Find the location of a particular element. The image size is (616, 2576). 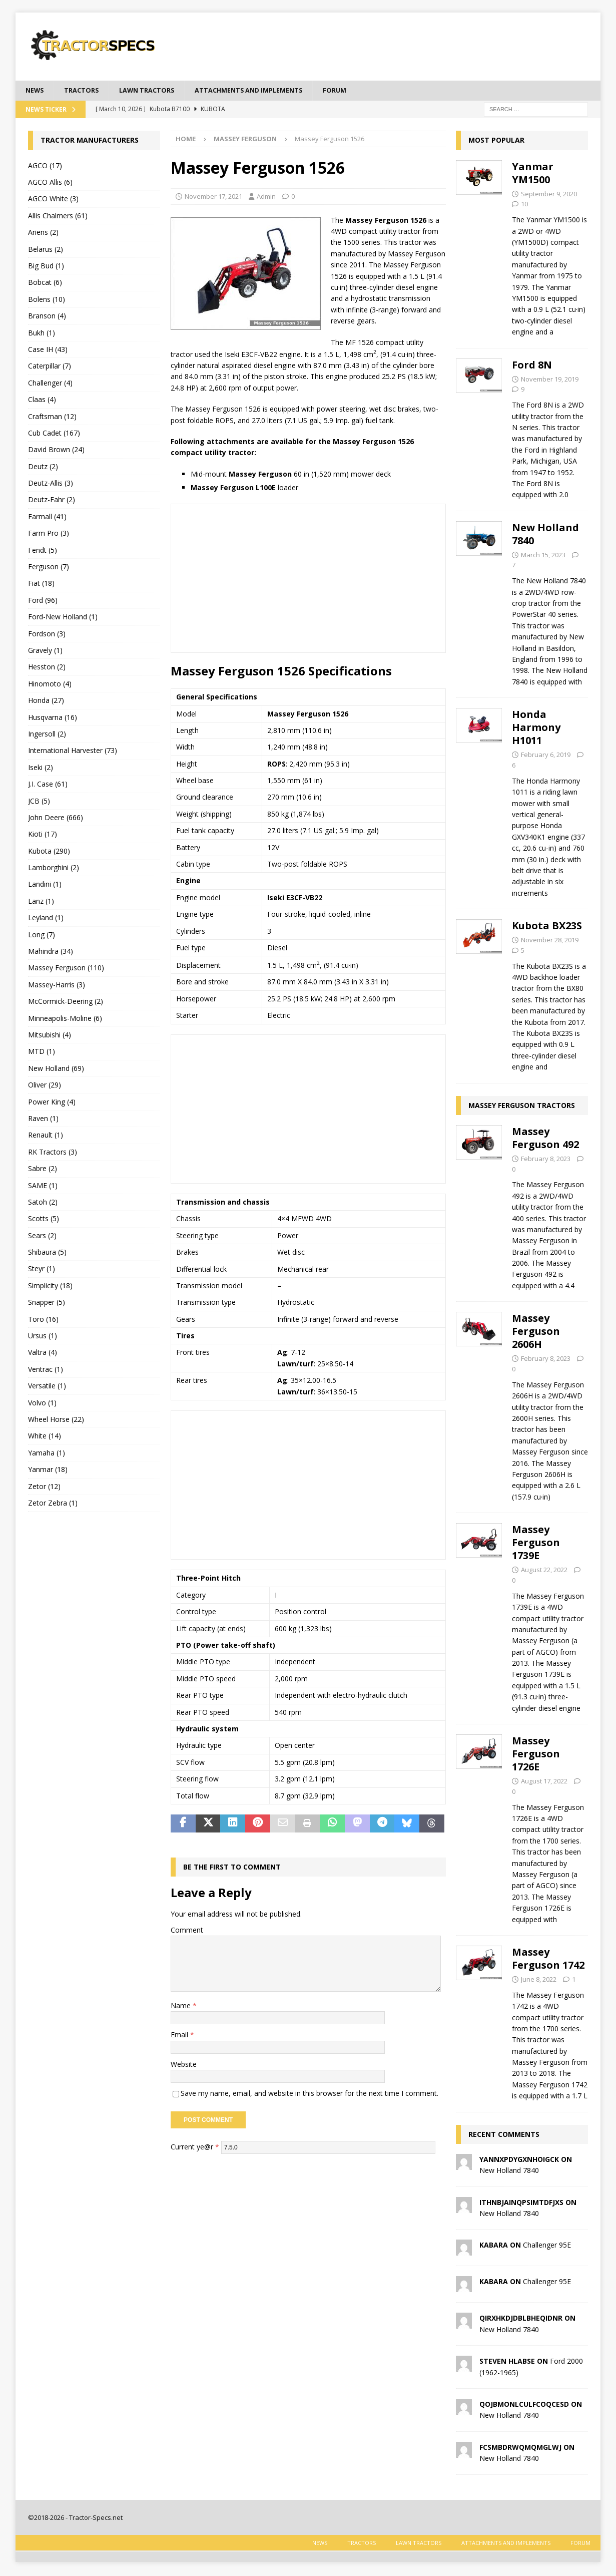

Wheel Horse (22) is located at coordinates (56, 1420).